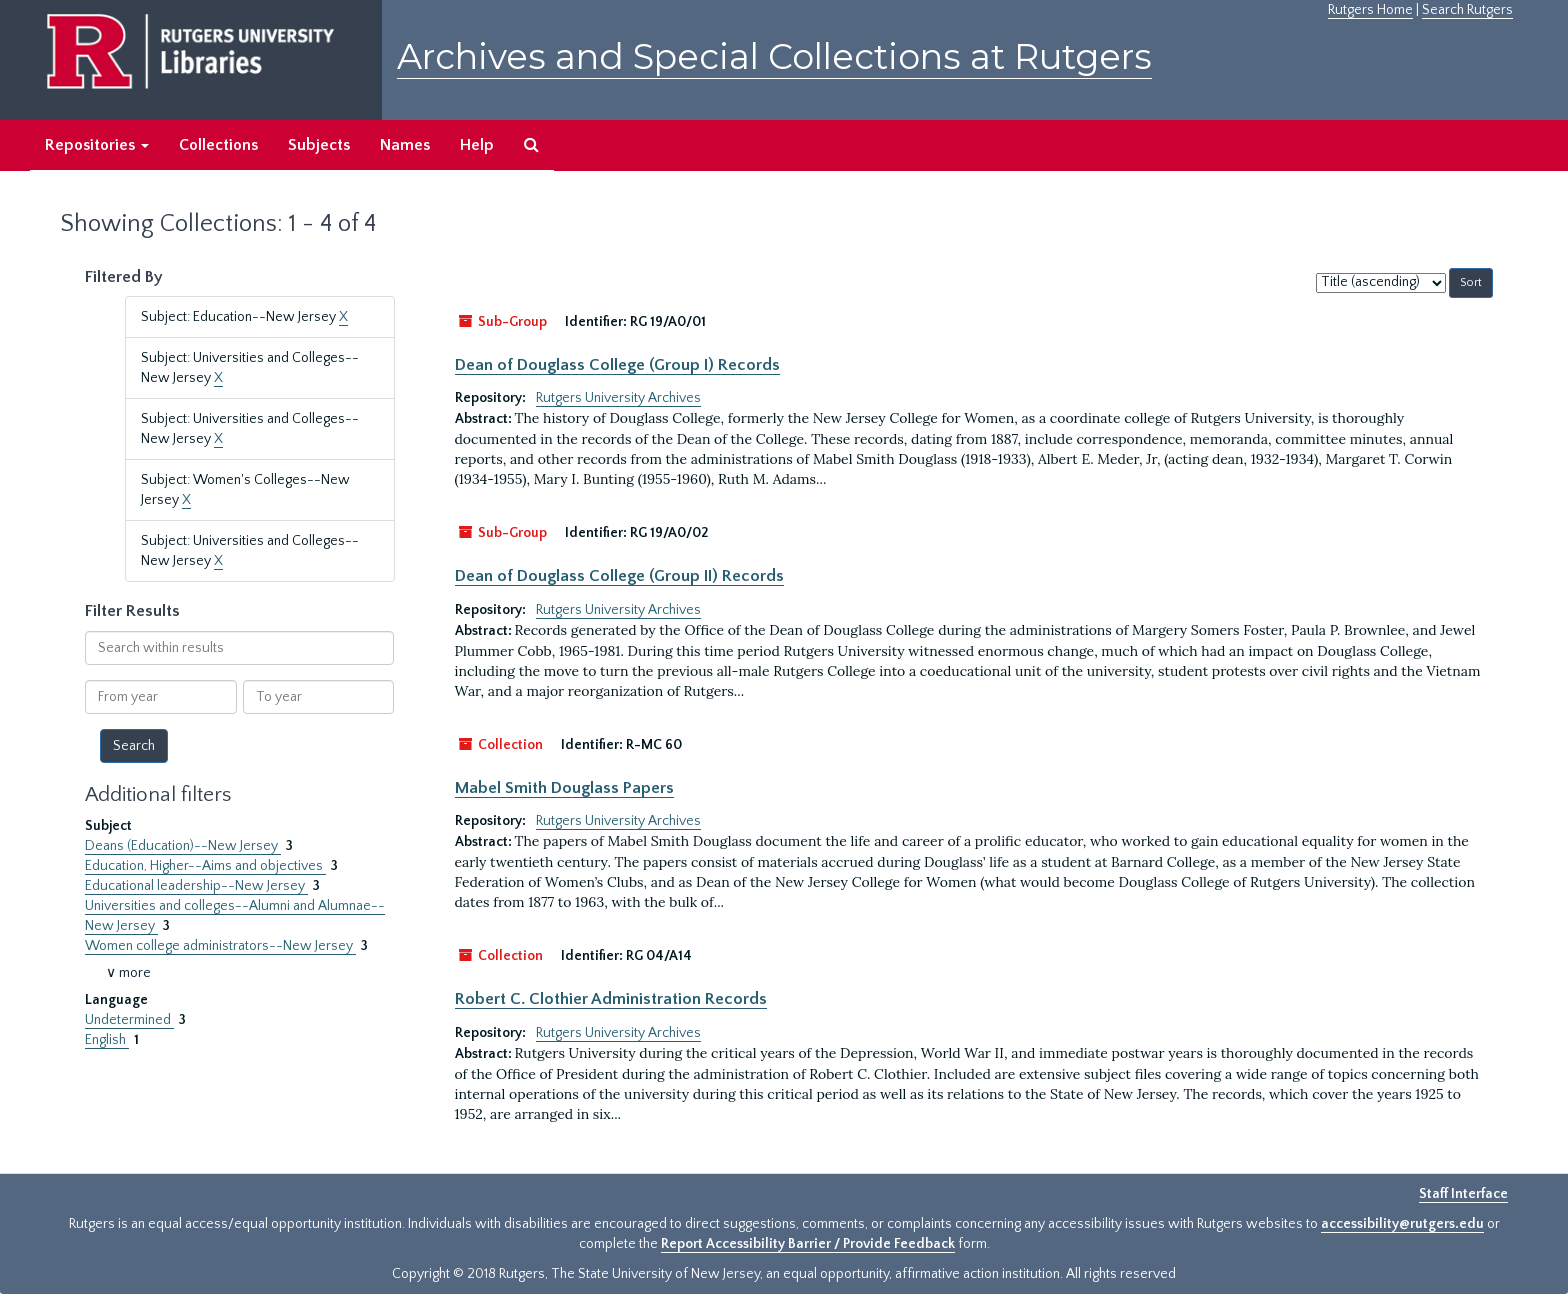 This screenshot has height=1294, width=1568. I want to click on Collections, so click(218, 145).